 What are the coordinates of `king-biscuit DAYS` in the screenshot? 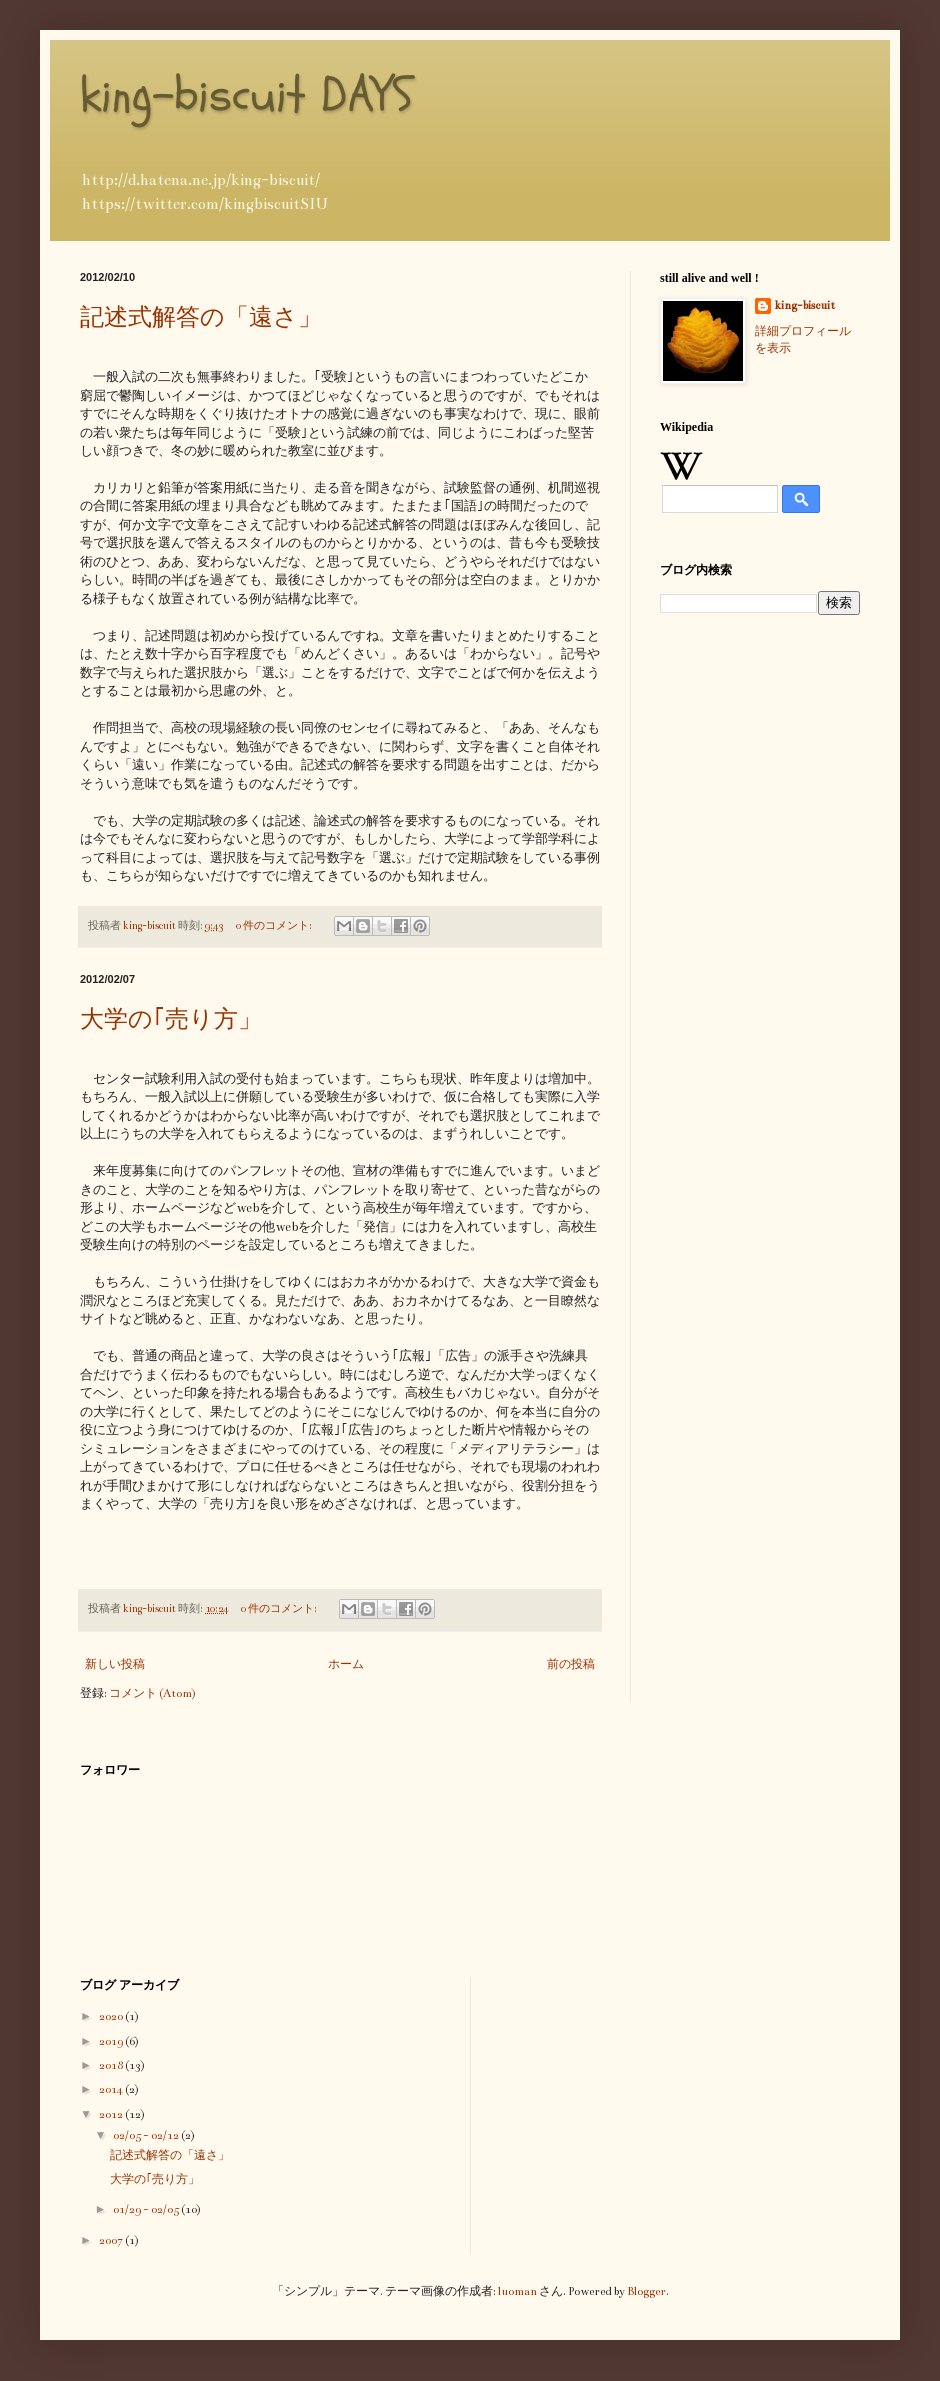 It's located at (246, 95).